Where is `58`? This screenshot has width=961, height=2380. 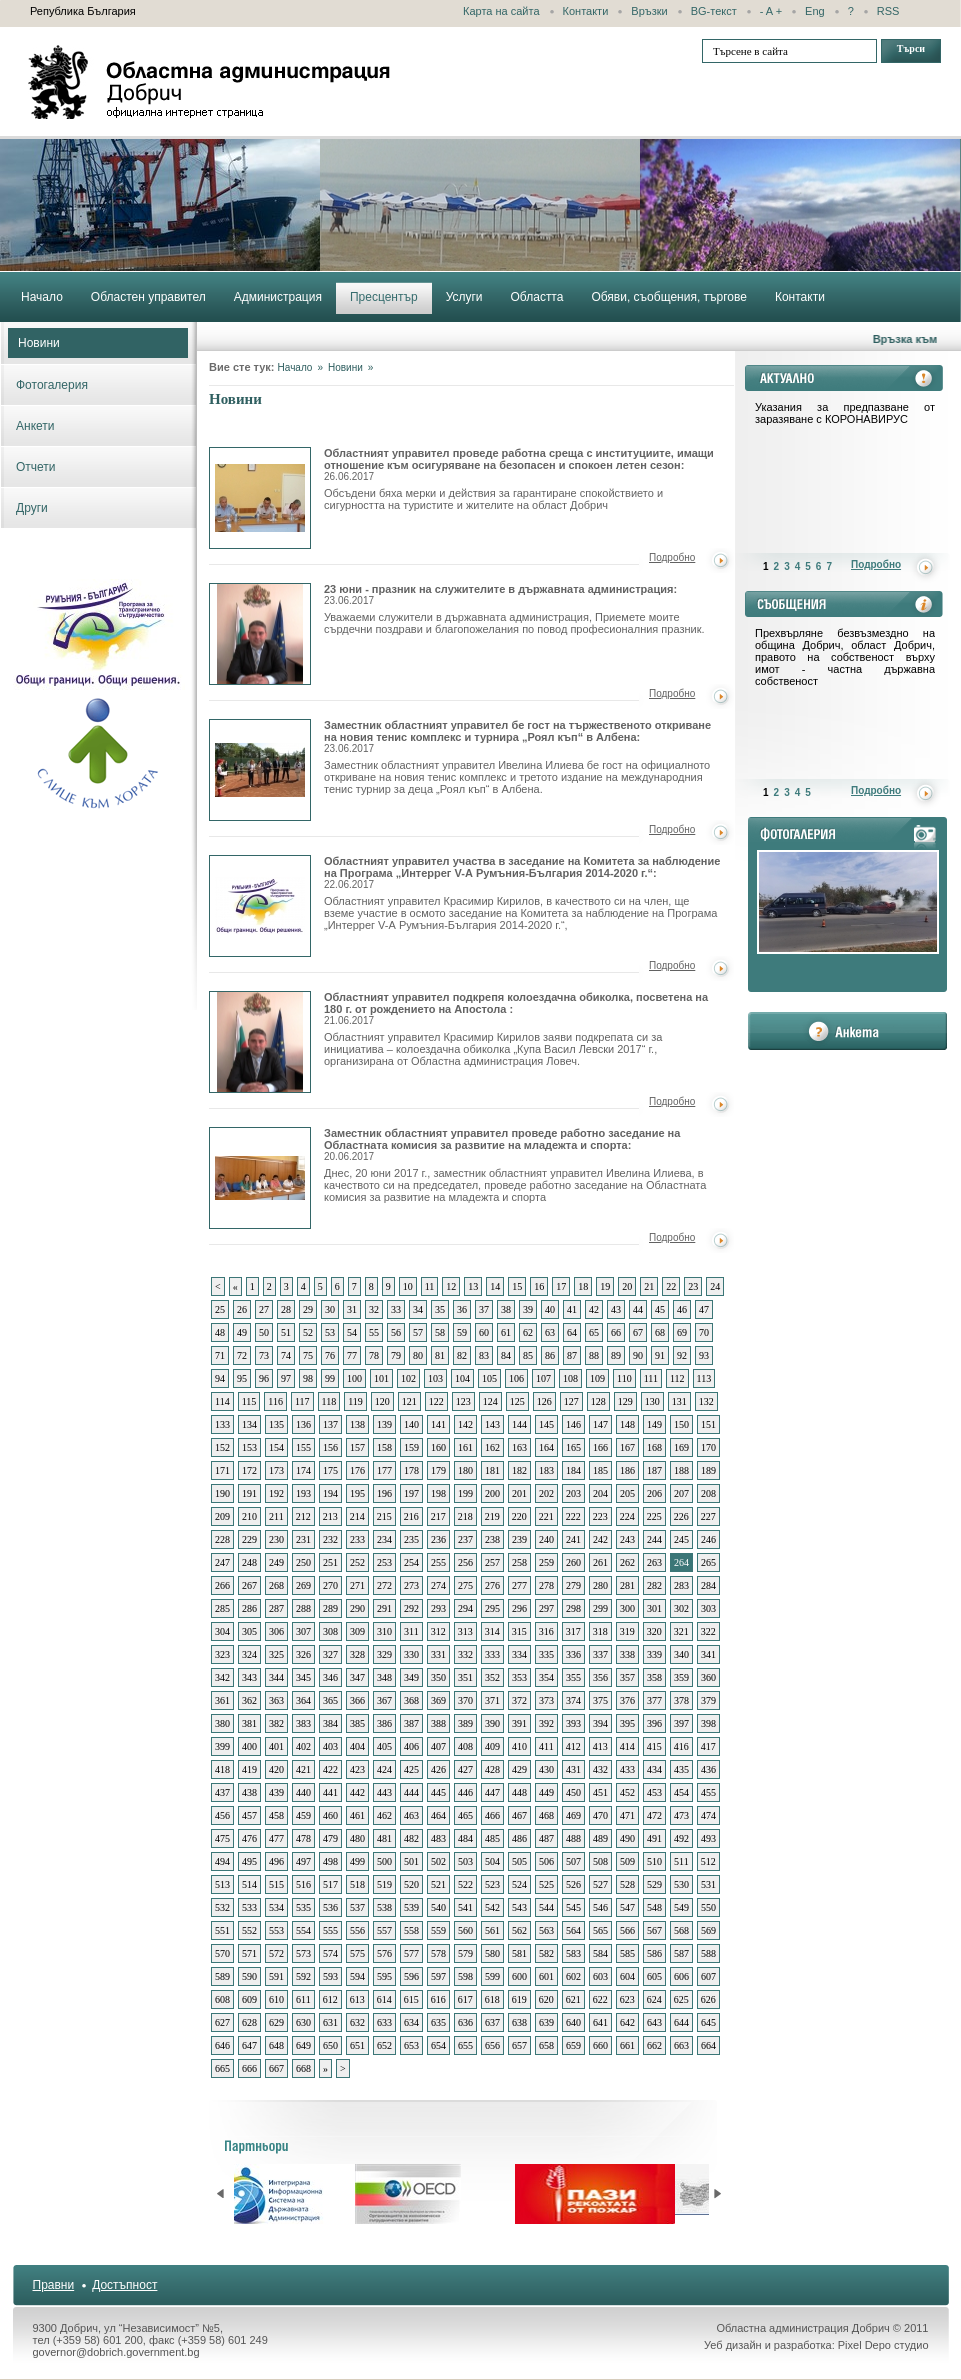
58 is located at coordinates (440, 1332).